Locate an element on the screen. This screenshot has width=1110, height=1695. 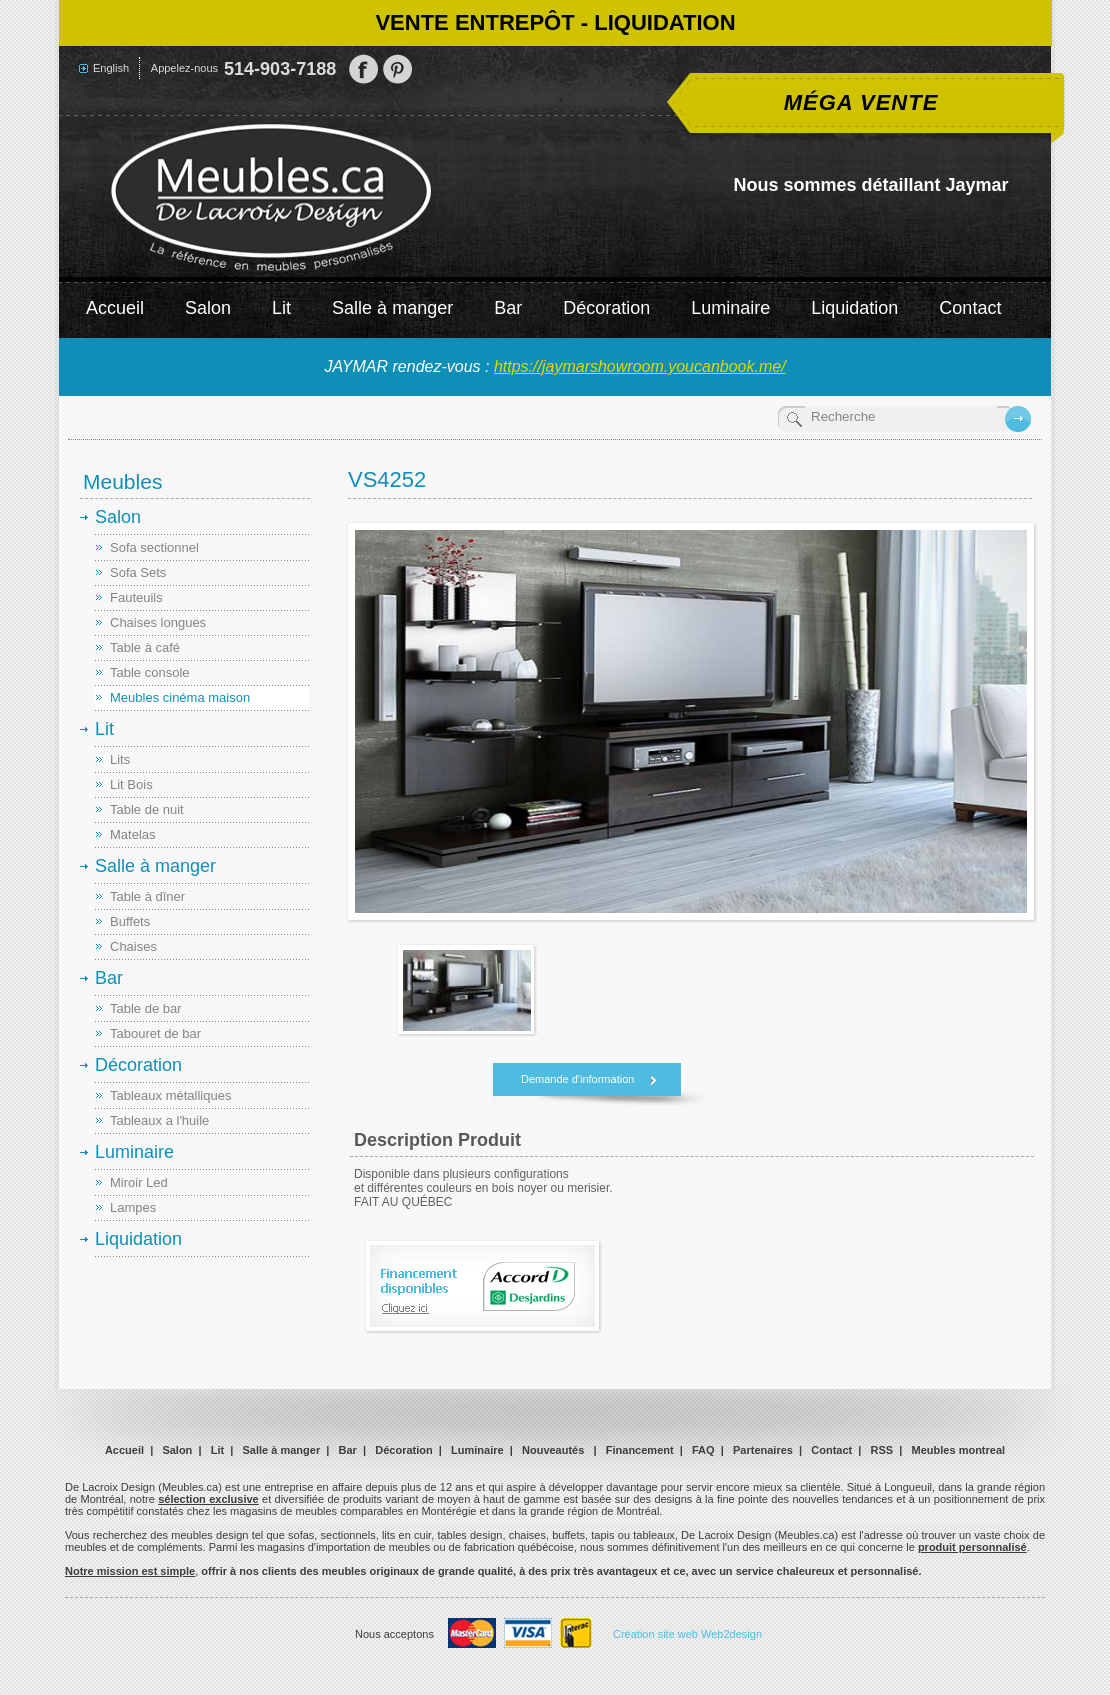
Table de bar is located at coordinates (146, 1008).